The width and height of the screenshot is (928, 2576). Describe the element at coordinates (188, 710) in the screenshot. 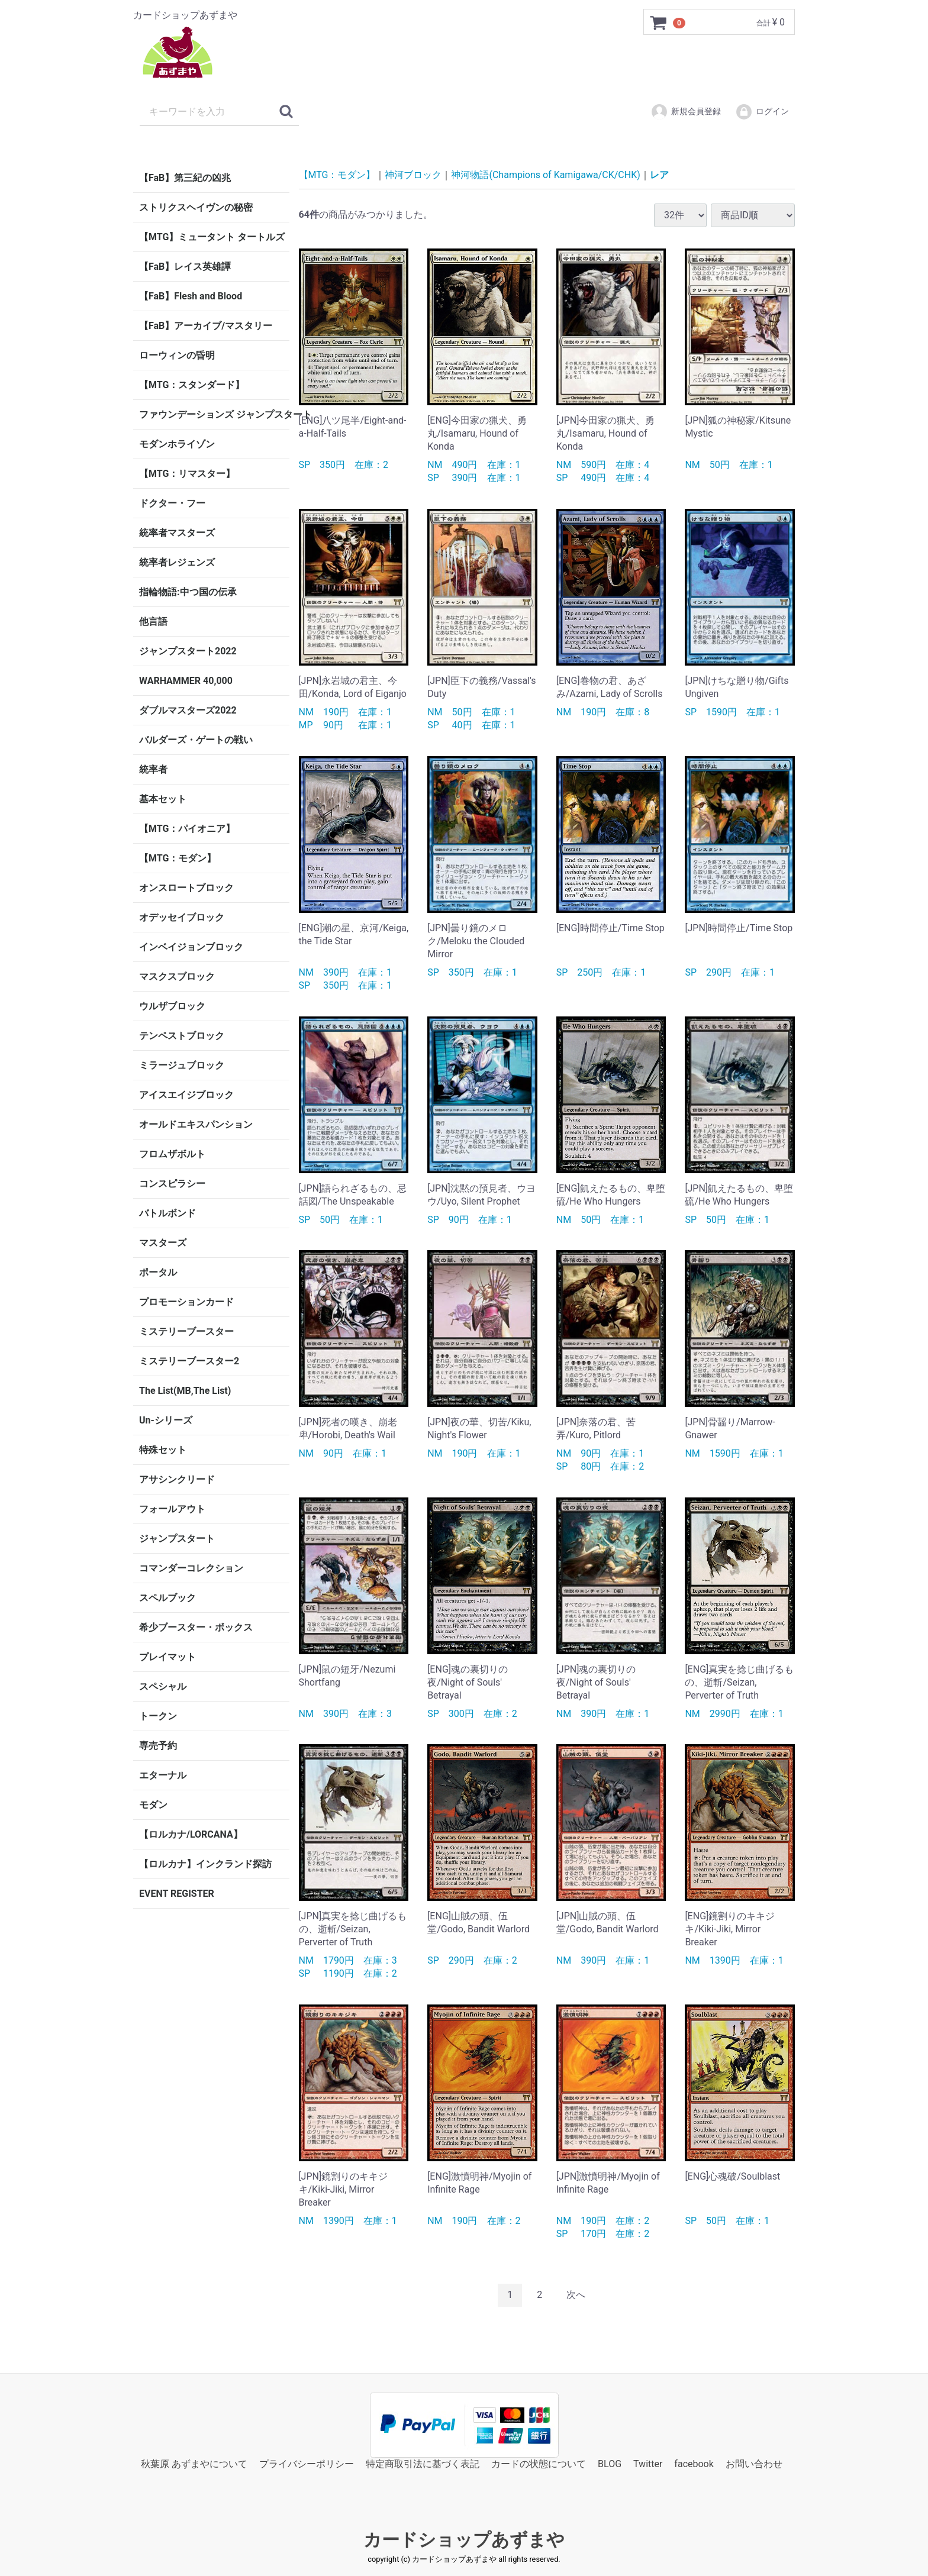

I see `ダブルマスターズ2022` at that location.